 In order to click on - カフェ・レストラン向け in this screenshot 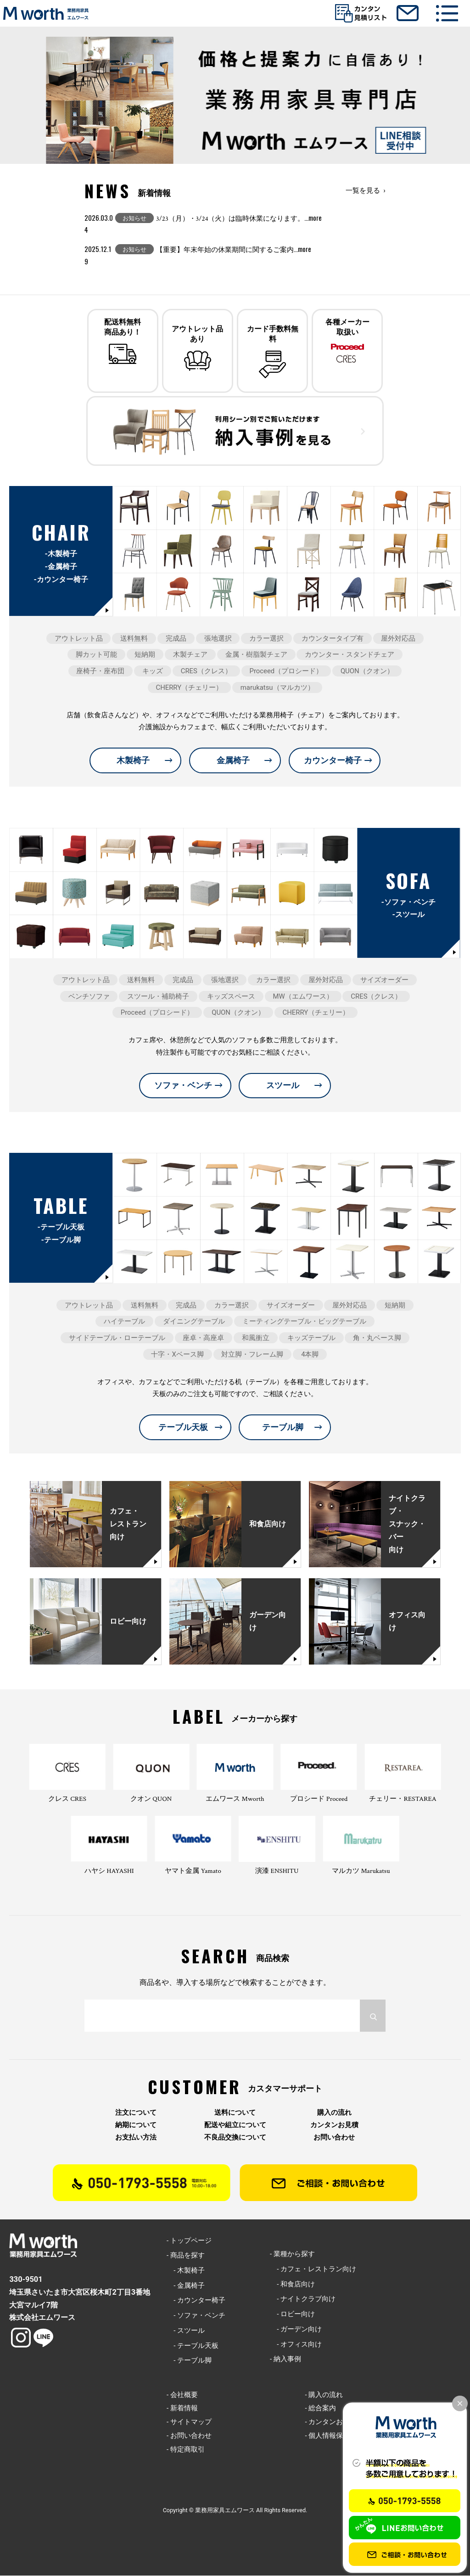, I will do `click(313, 2269)`.